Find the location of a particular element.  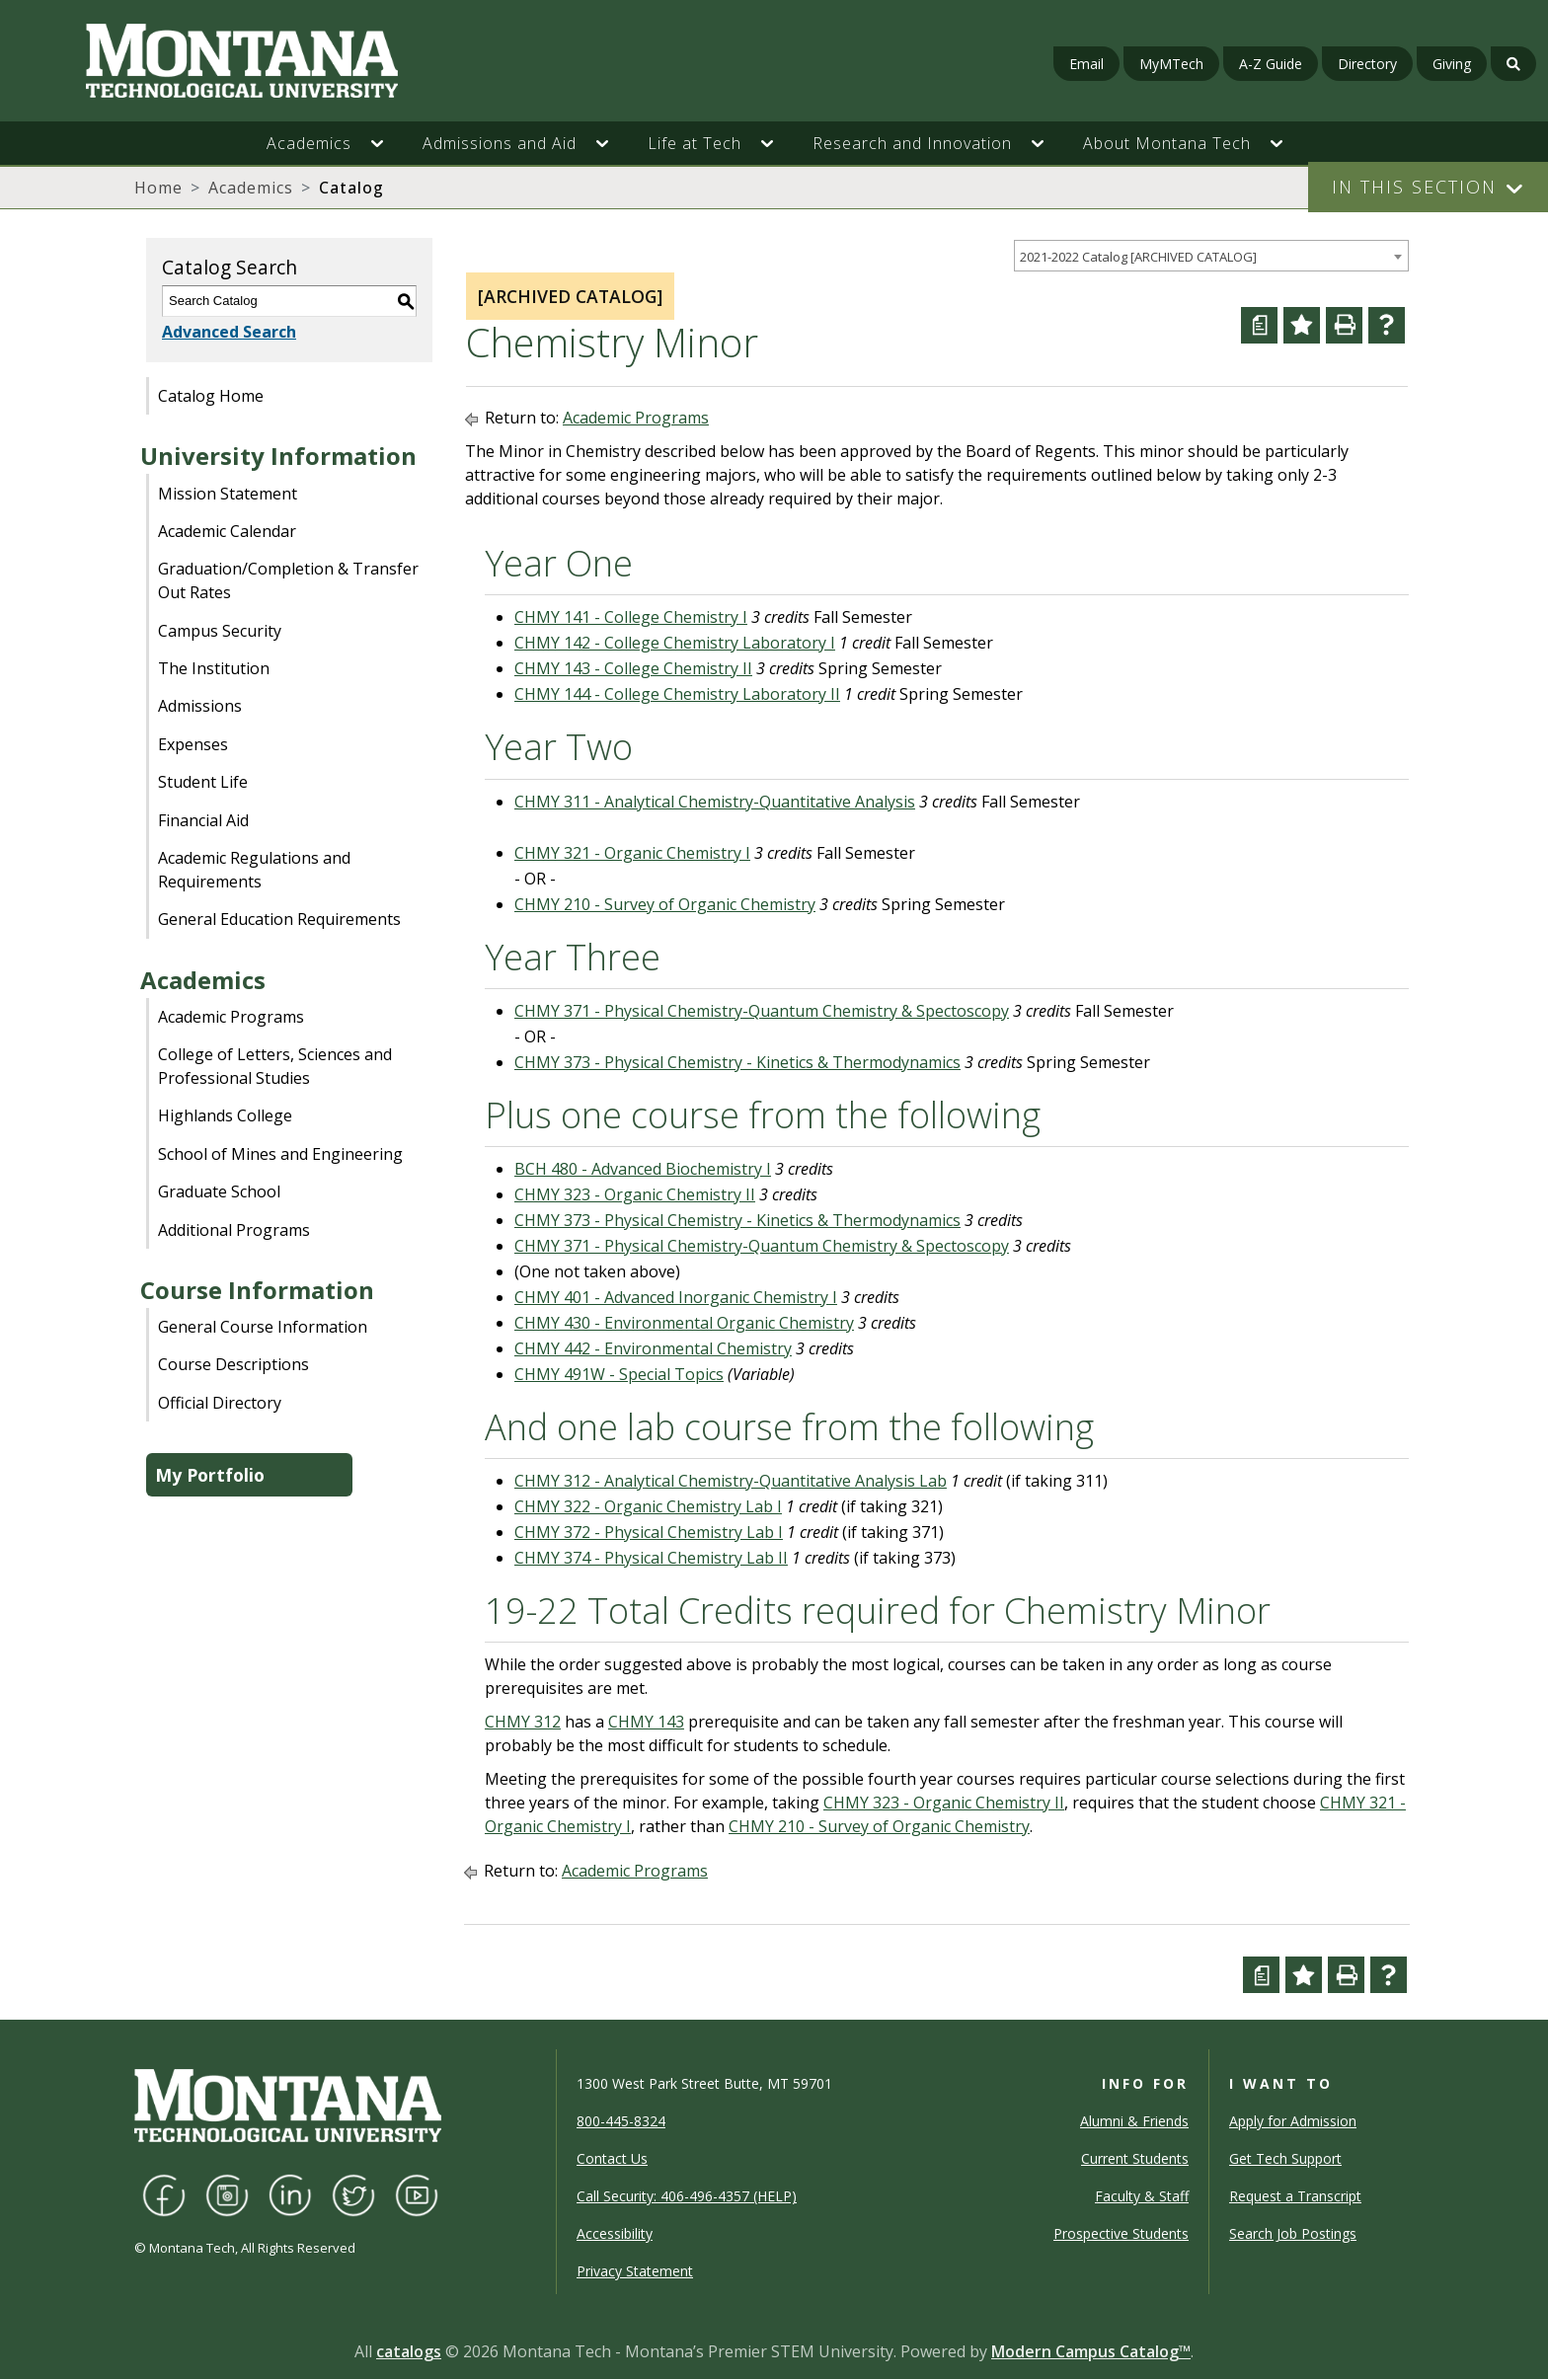

2021-2022 Catalog [ARCHIVED CATALOG] [textbox] is located at coordinates (1138, 257).